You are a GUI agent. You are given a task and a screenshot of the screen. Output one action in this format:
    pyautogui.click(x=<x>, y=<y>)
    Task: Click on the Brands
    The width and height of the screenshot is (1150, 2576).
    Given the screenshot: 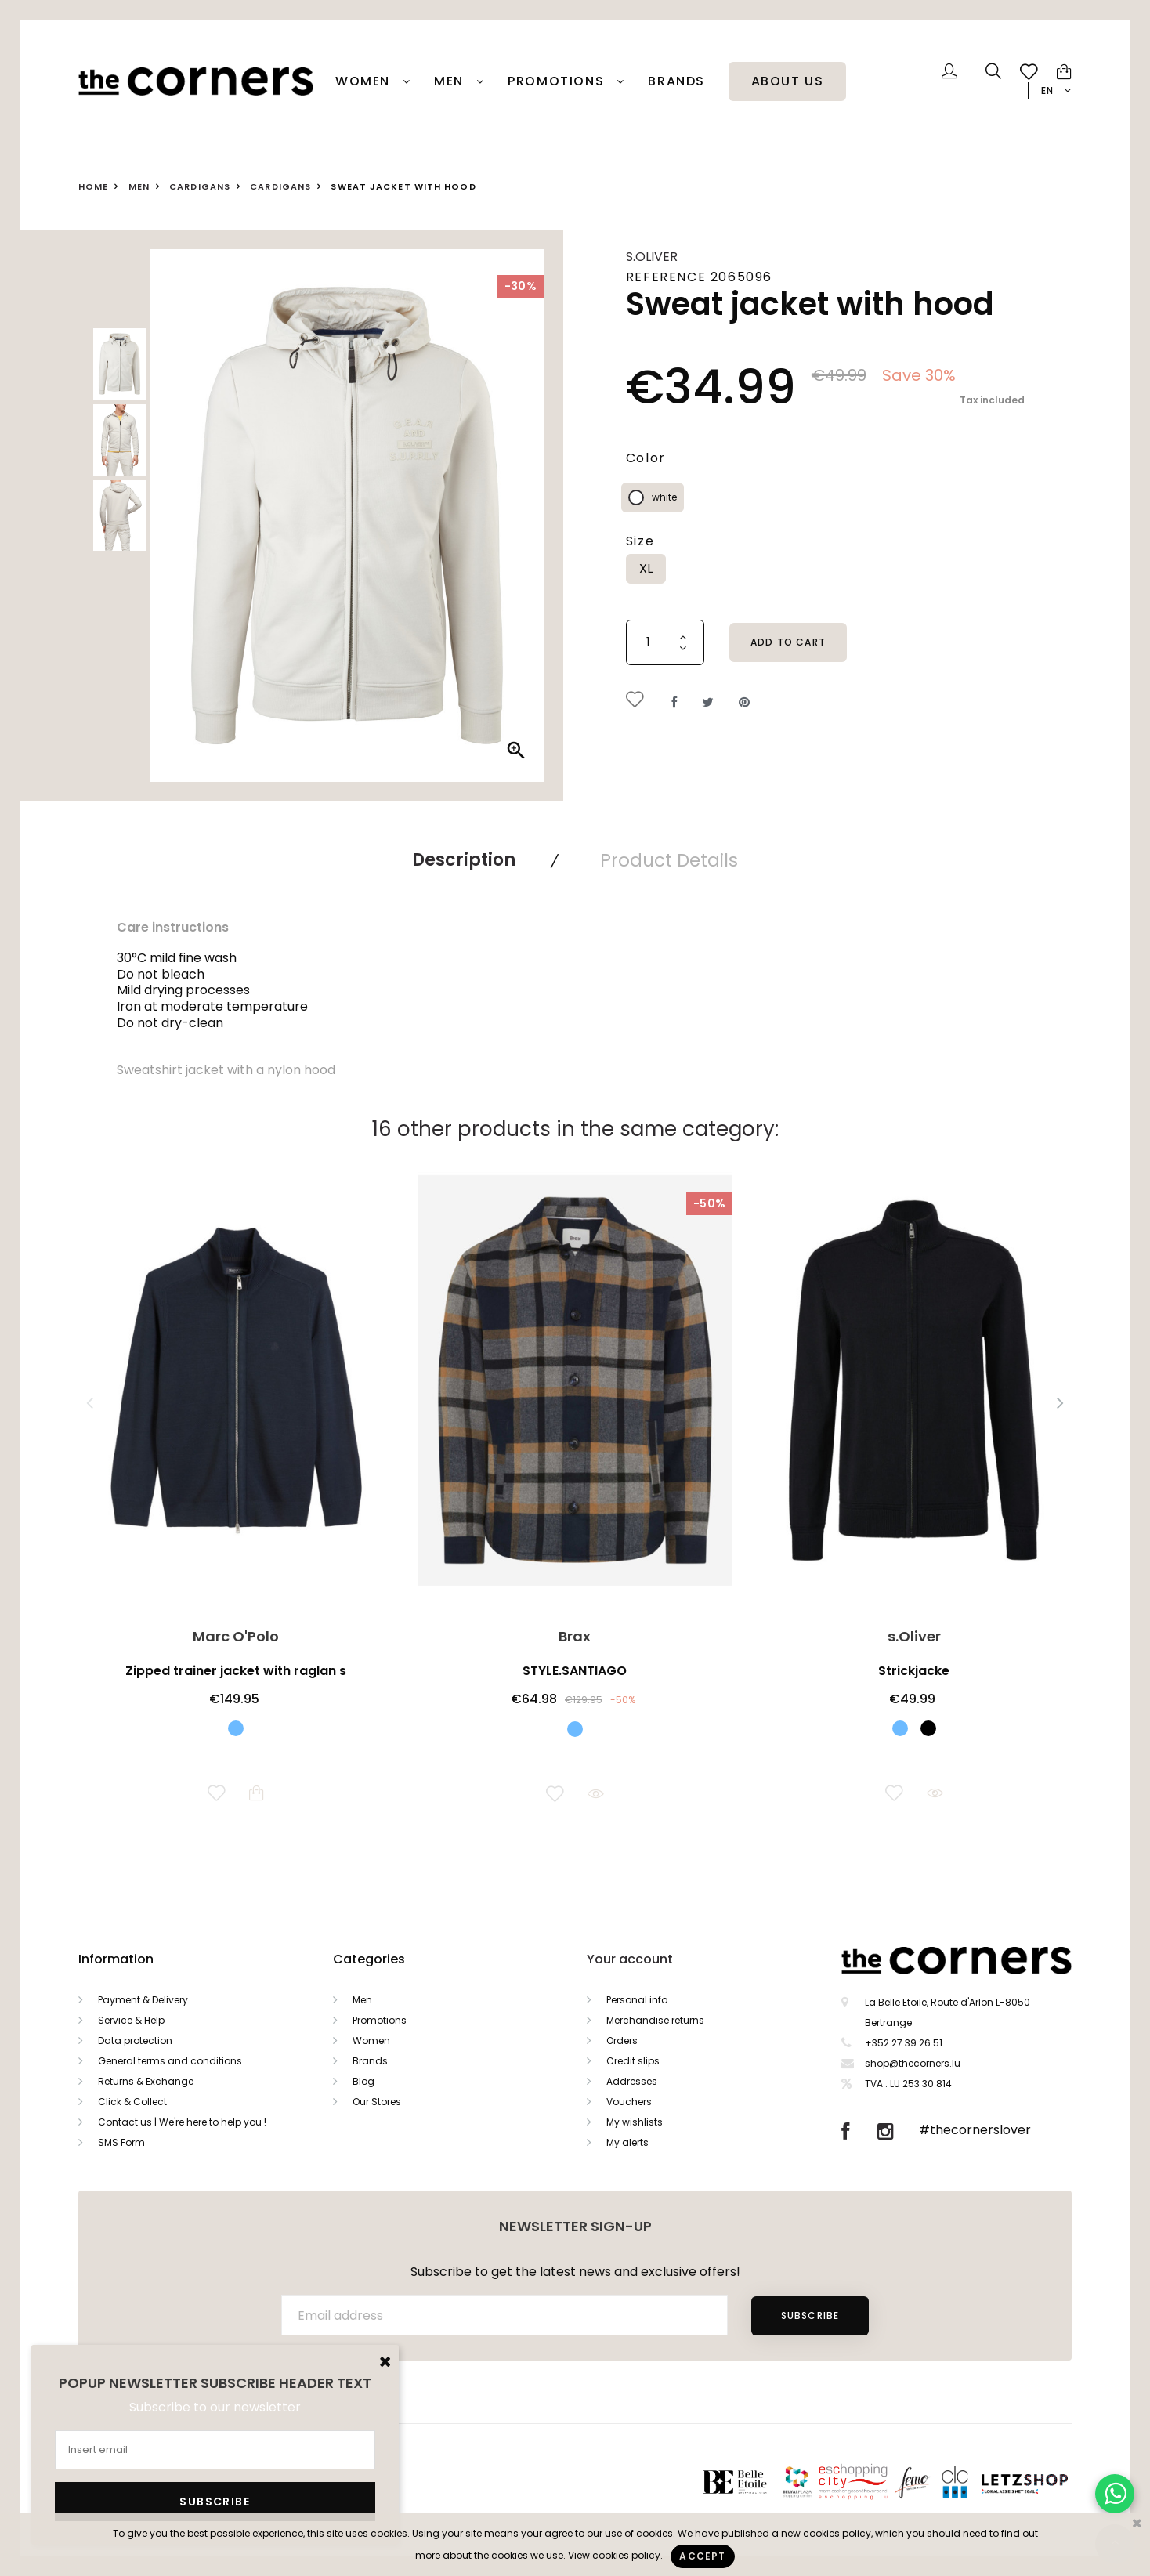 What is the action you would take?
    pyautogui.click(x=676, y=81)
    